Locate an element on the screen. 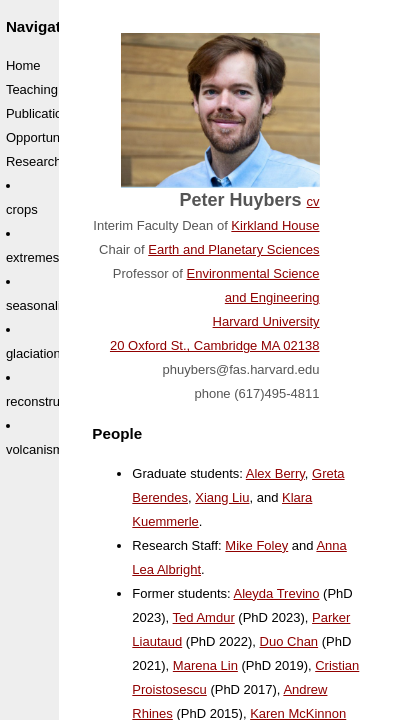 This screenshot has width=393, height=720. Kirkland House is located at coordinates (275, 225).